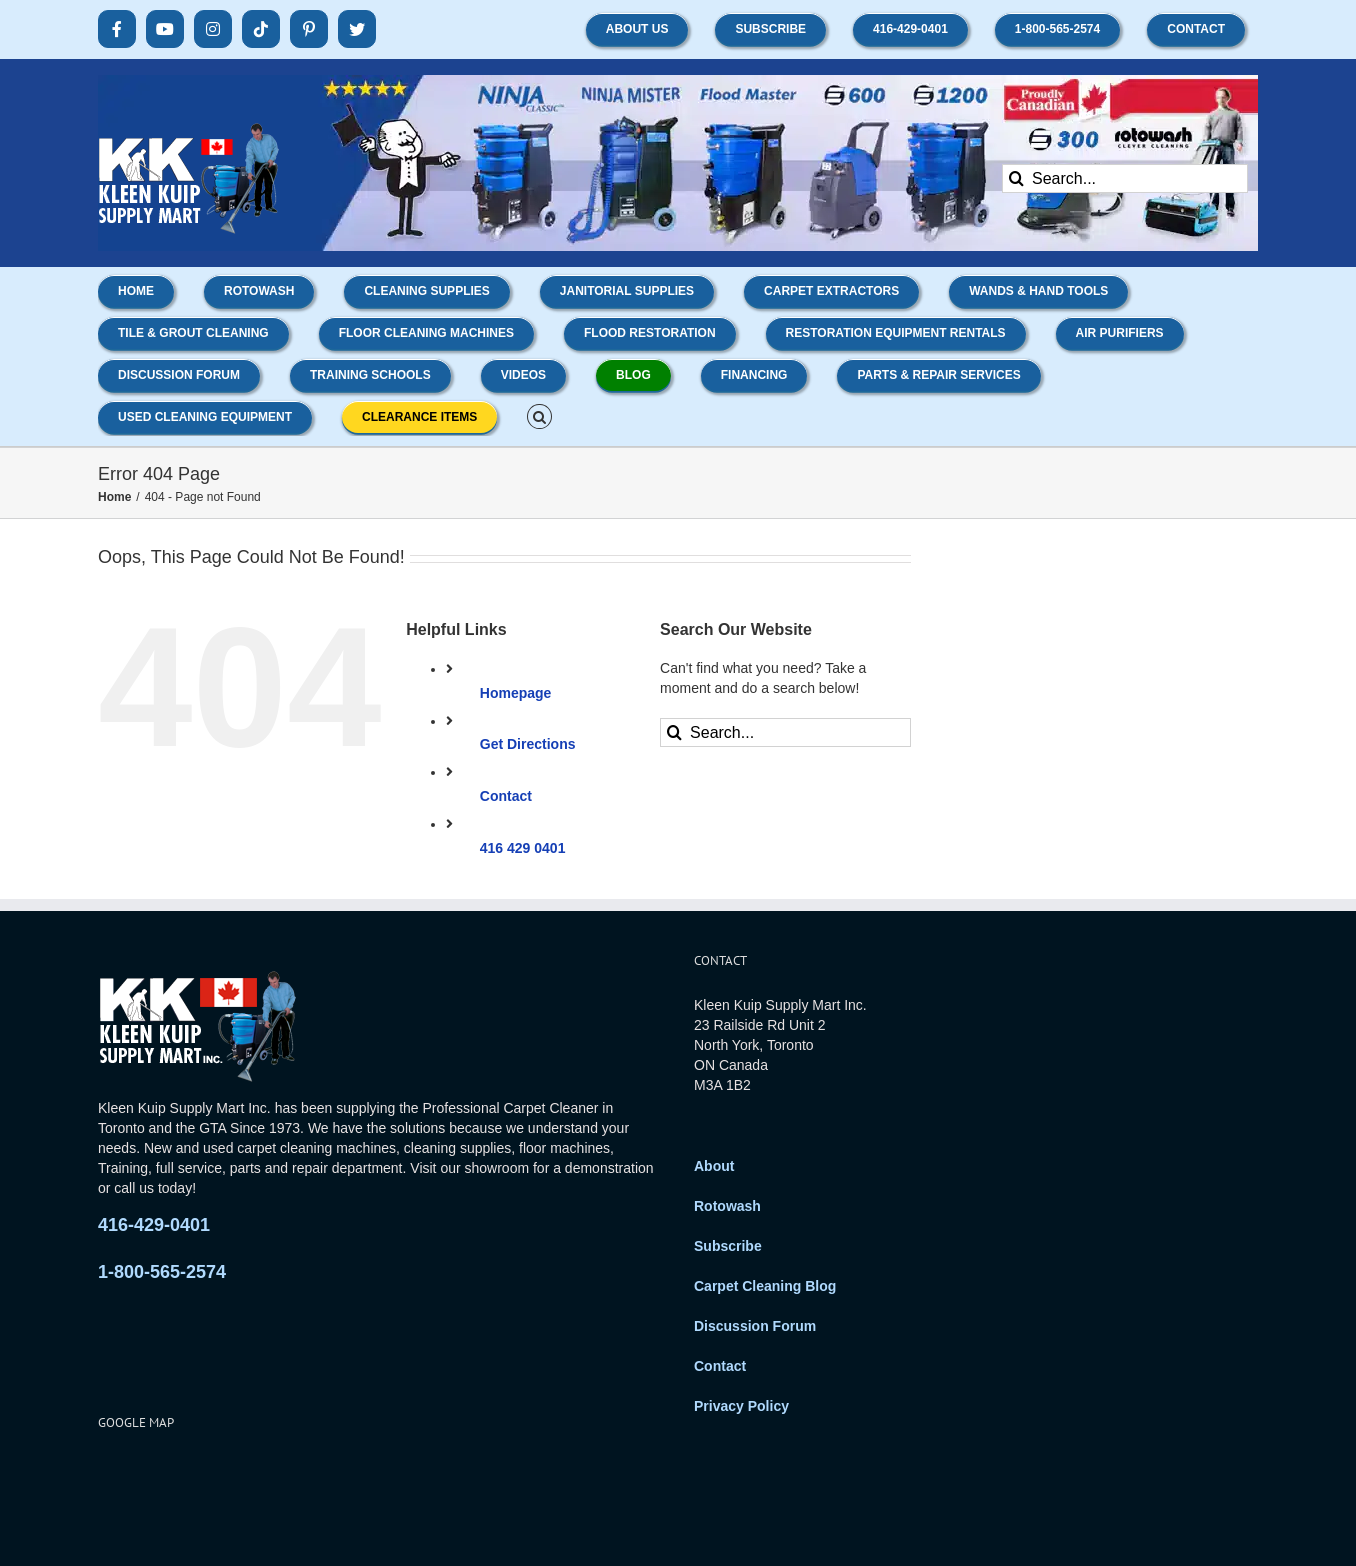 The width and height of the screenshot is (1356, 1566). I want to click on 416 429 0401, so click(523, 848).